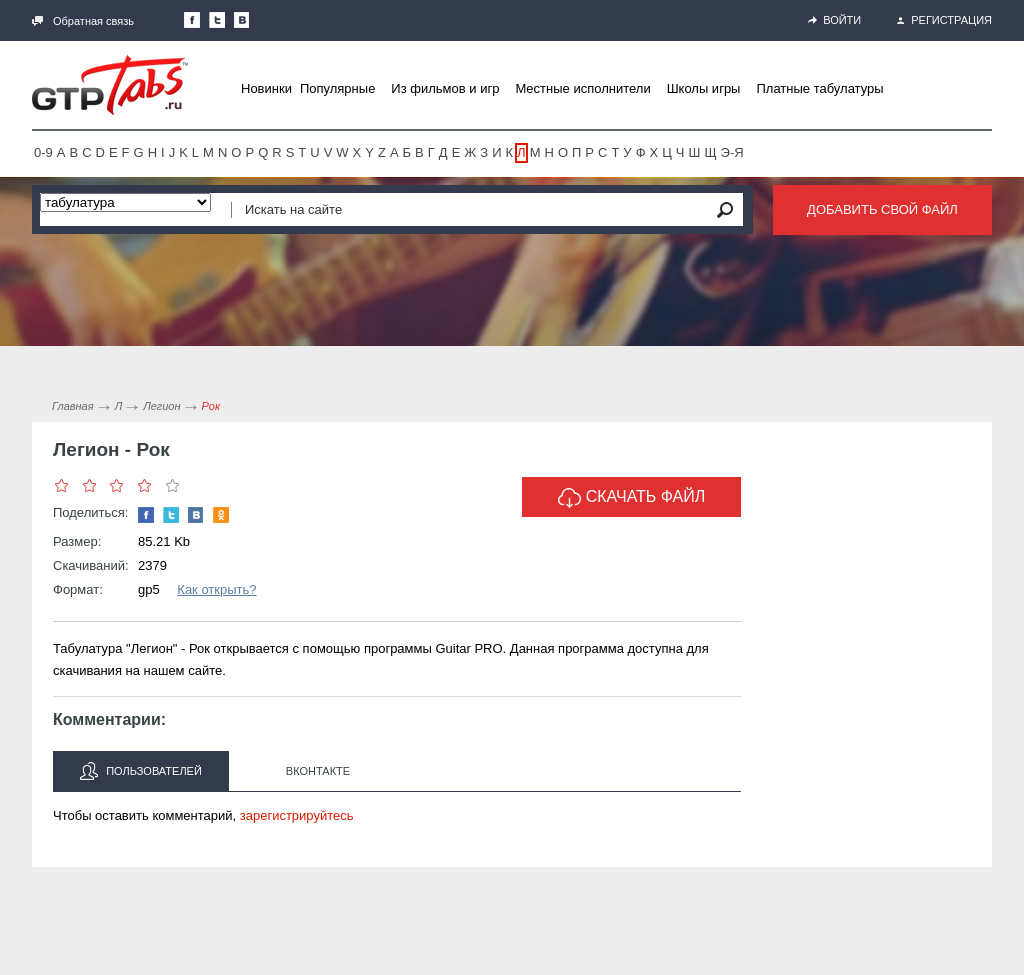 The height and width of the screenshot is (975, 1024). Describe the element at coordinates (221, 515) in the screenshot. I see `Одноклассники` at that location.